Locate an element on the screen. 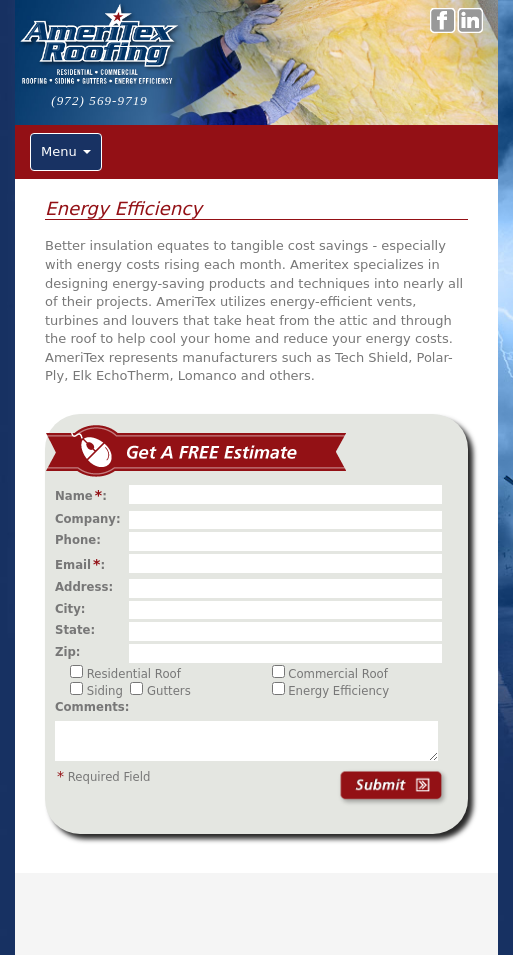  Address: is located at coordinates (88, 587).